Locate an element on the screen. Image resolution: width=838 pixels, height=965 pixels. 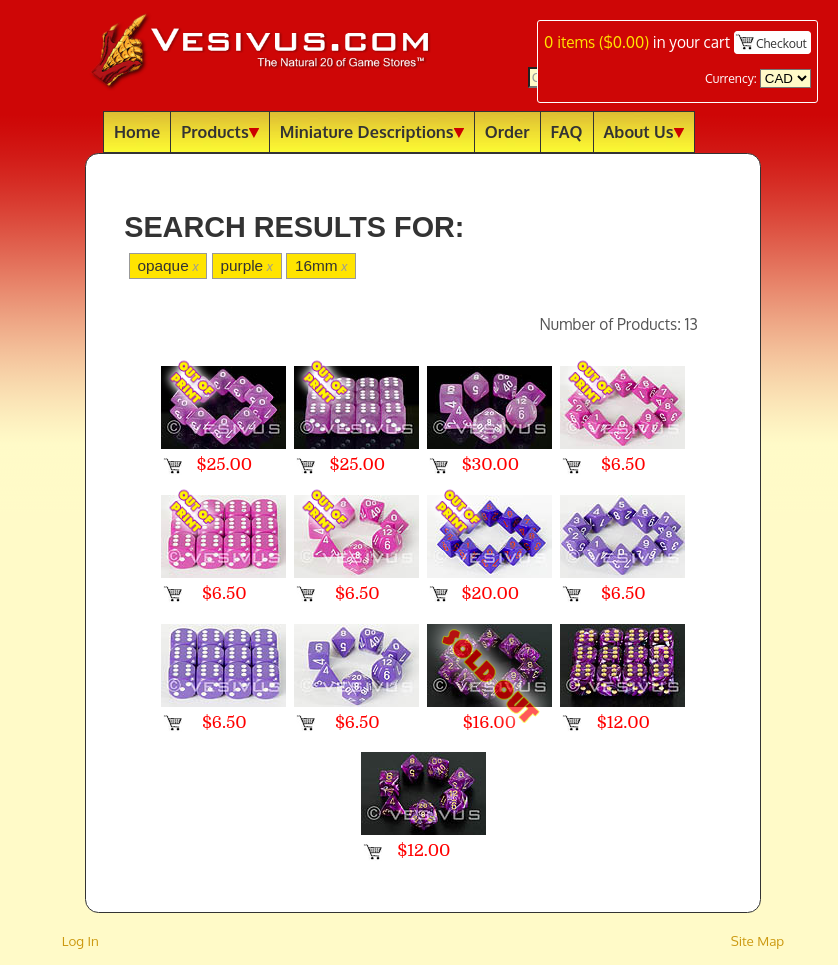
Site Map is located at coordinates (758, 940).